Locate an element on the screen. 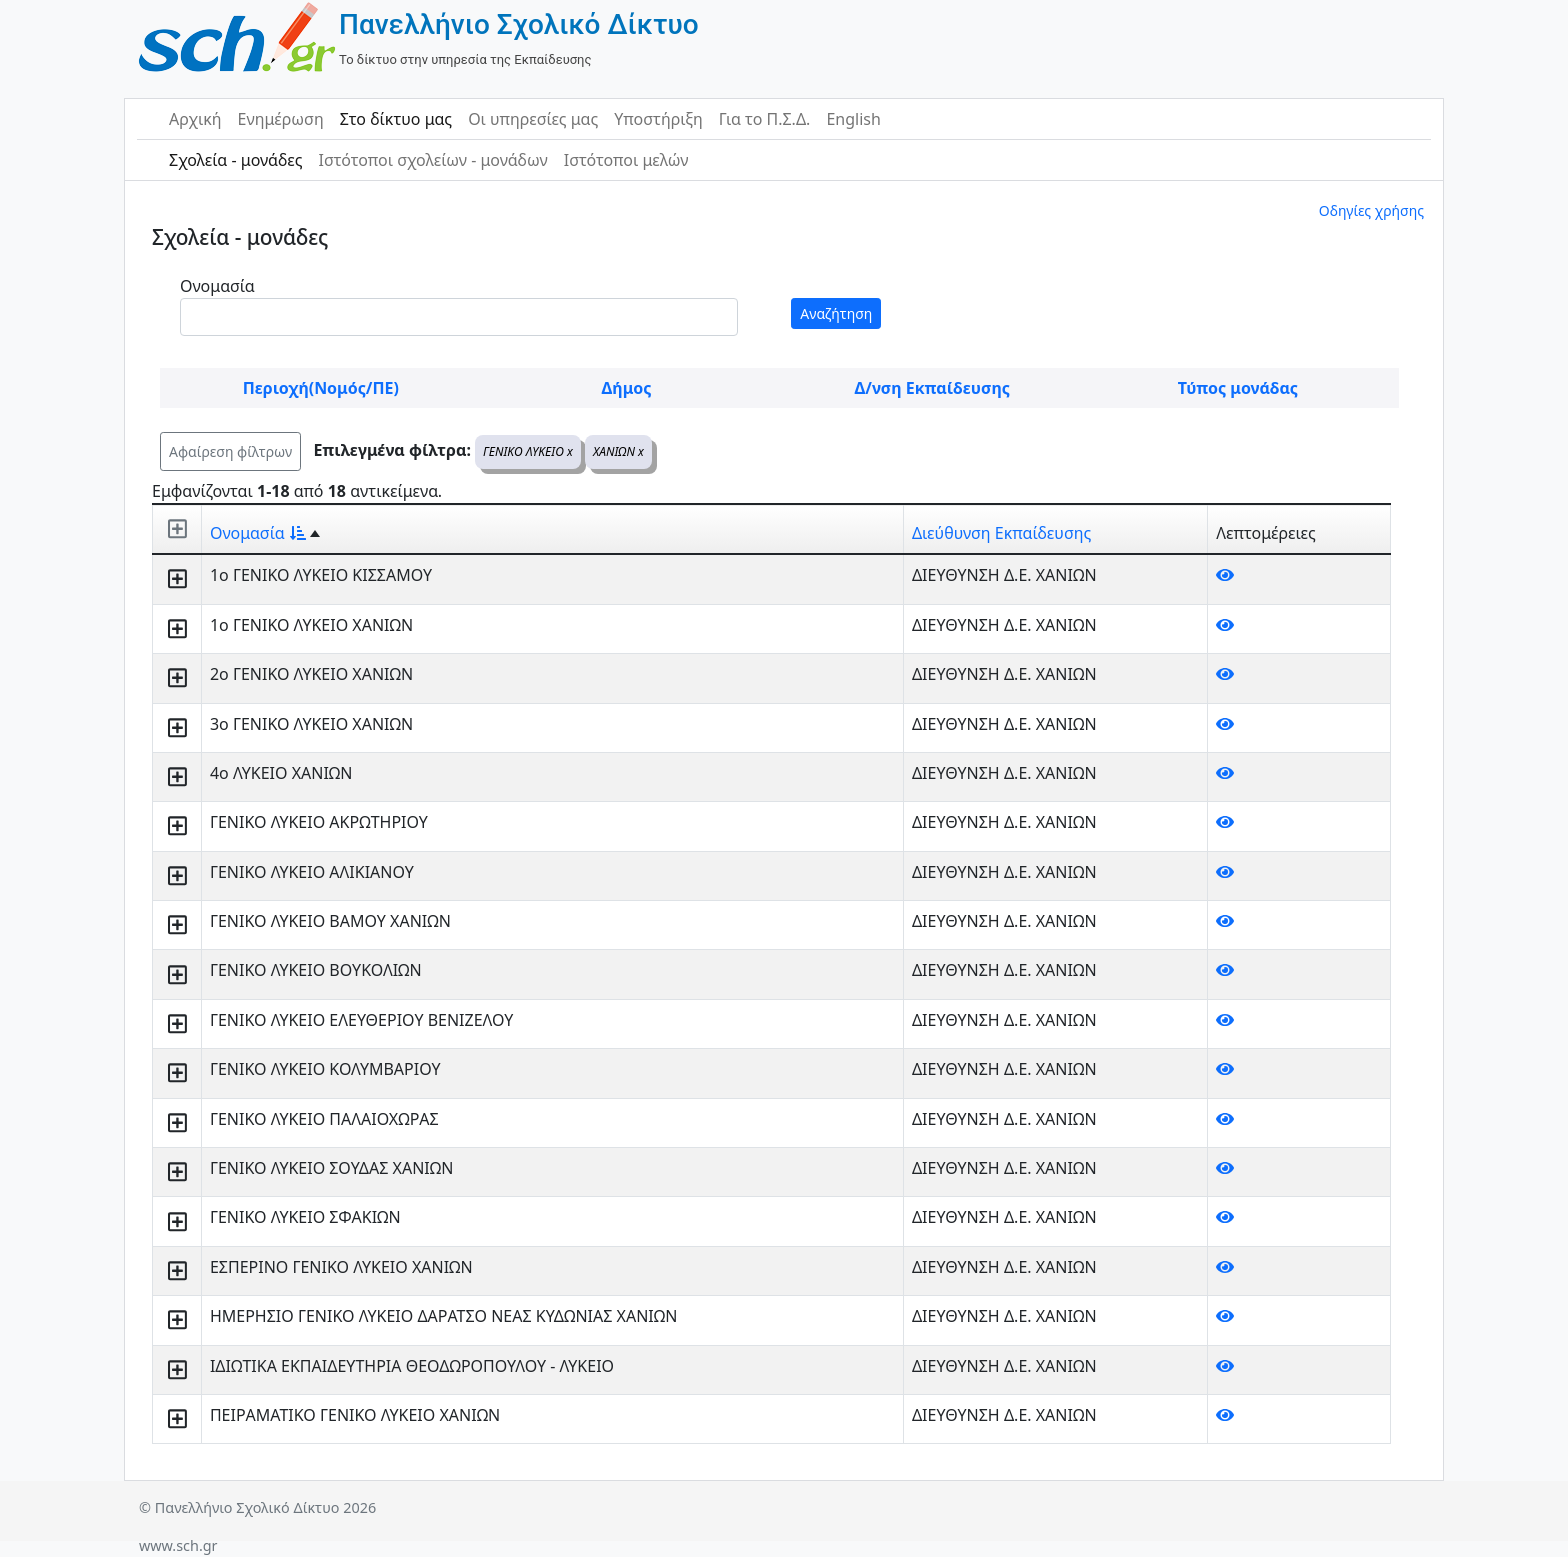 The height and width of the screenshot is (1557, 1568). Ονομασία is located at coordinates (217, 286).